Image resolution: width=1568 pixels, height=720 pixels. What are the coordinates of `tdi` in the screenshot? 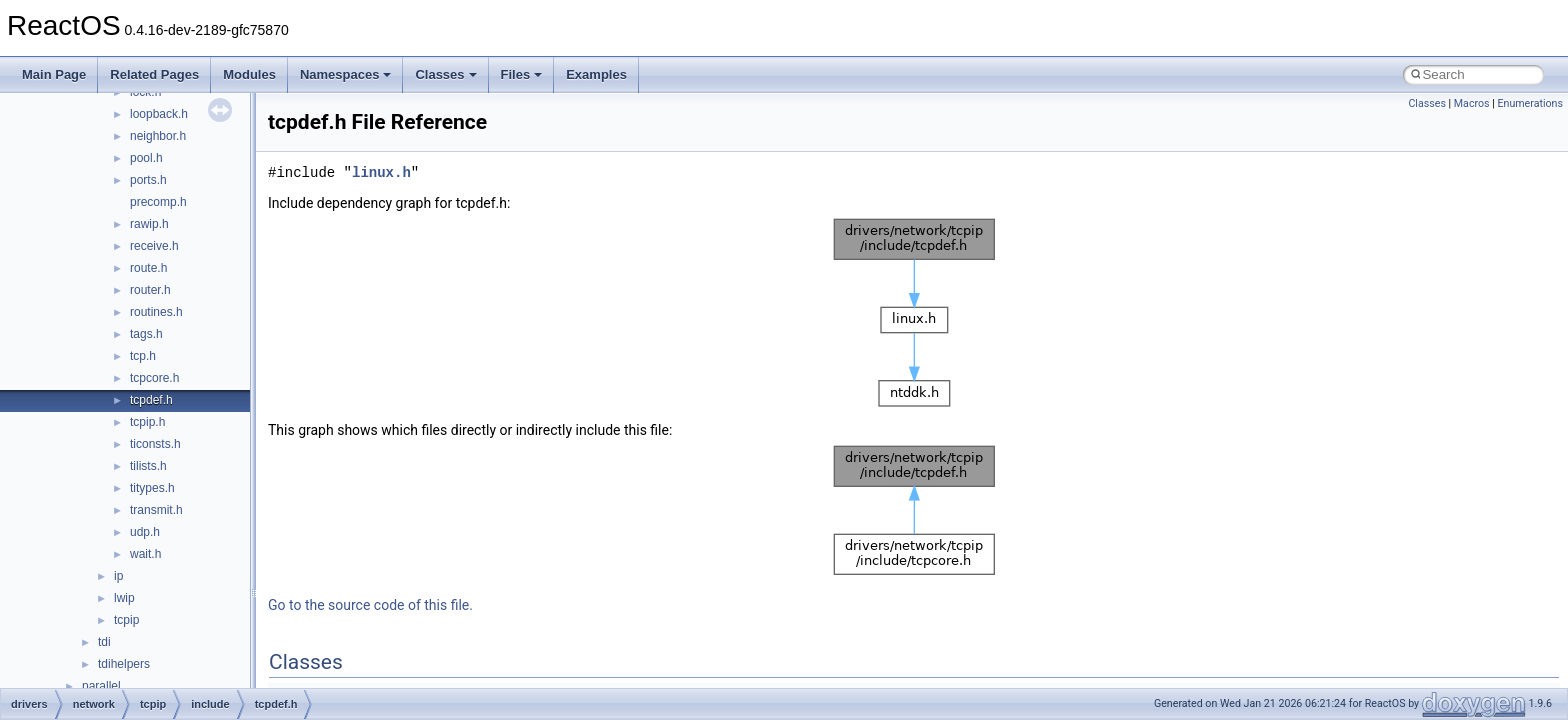 It's located at (104, 642).